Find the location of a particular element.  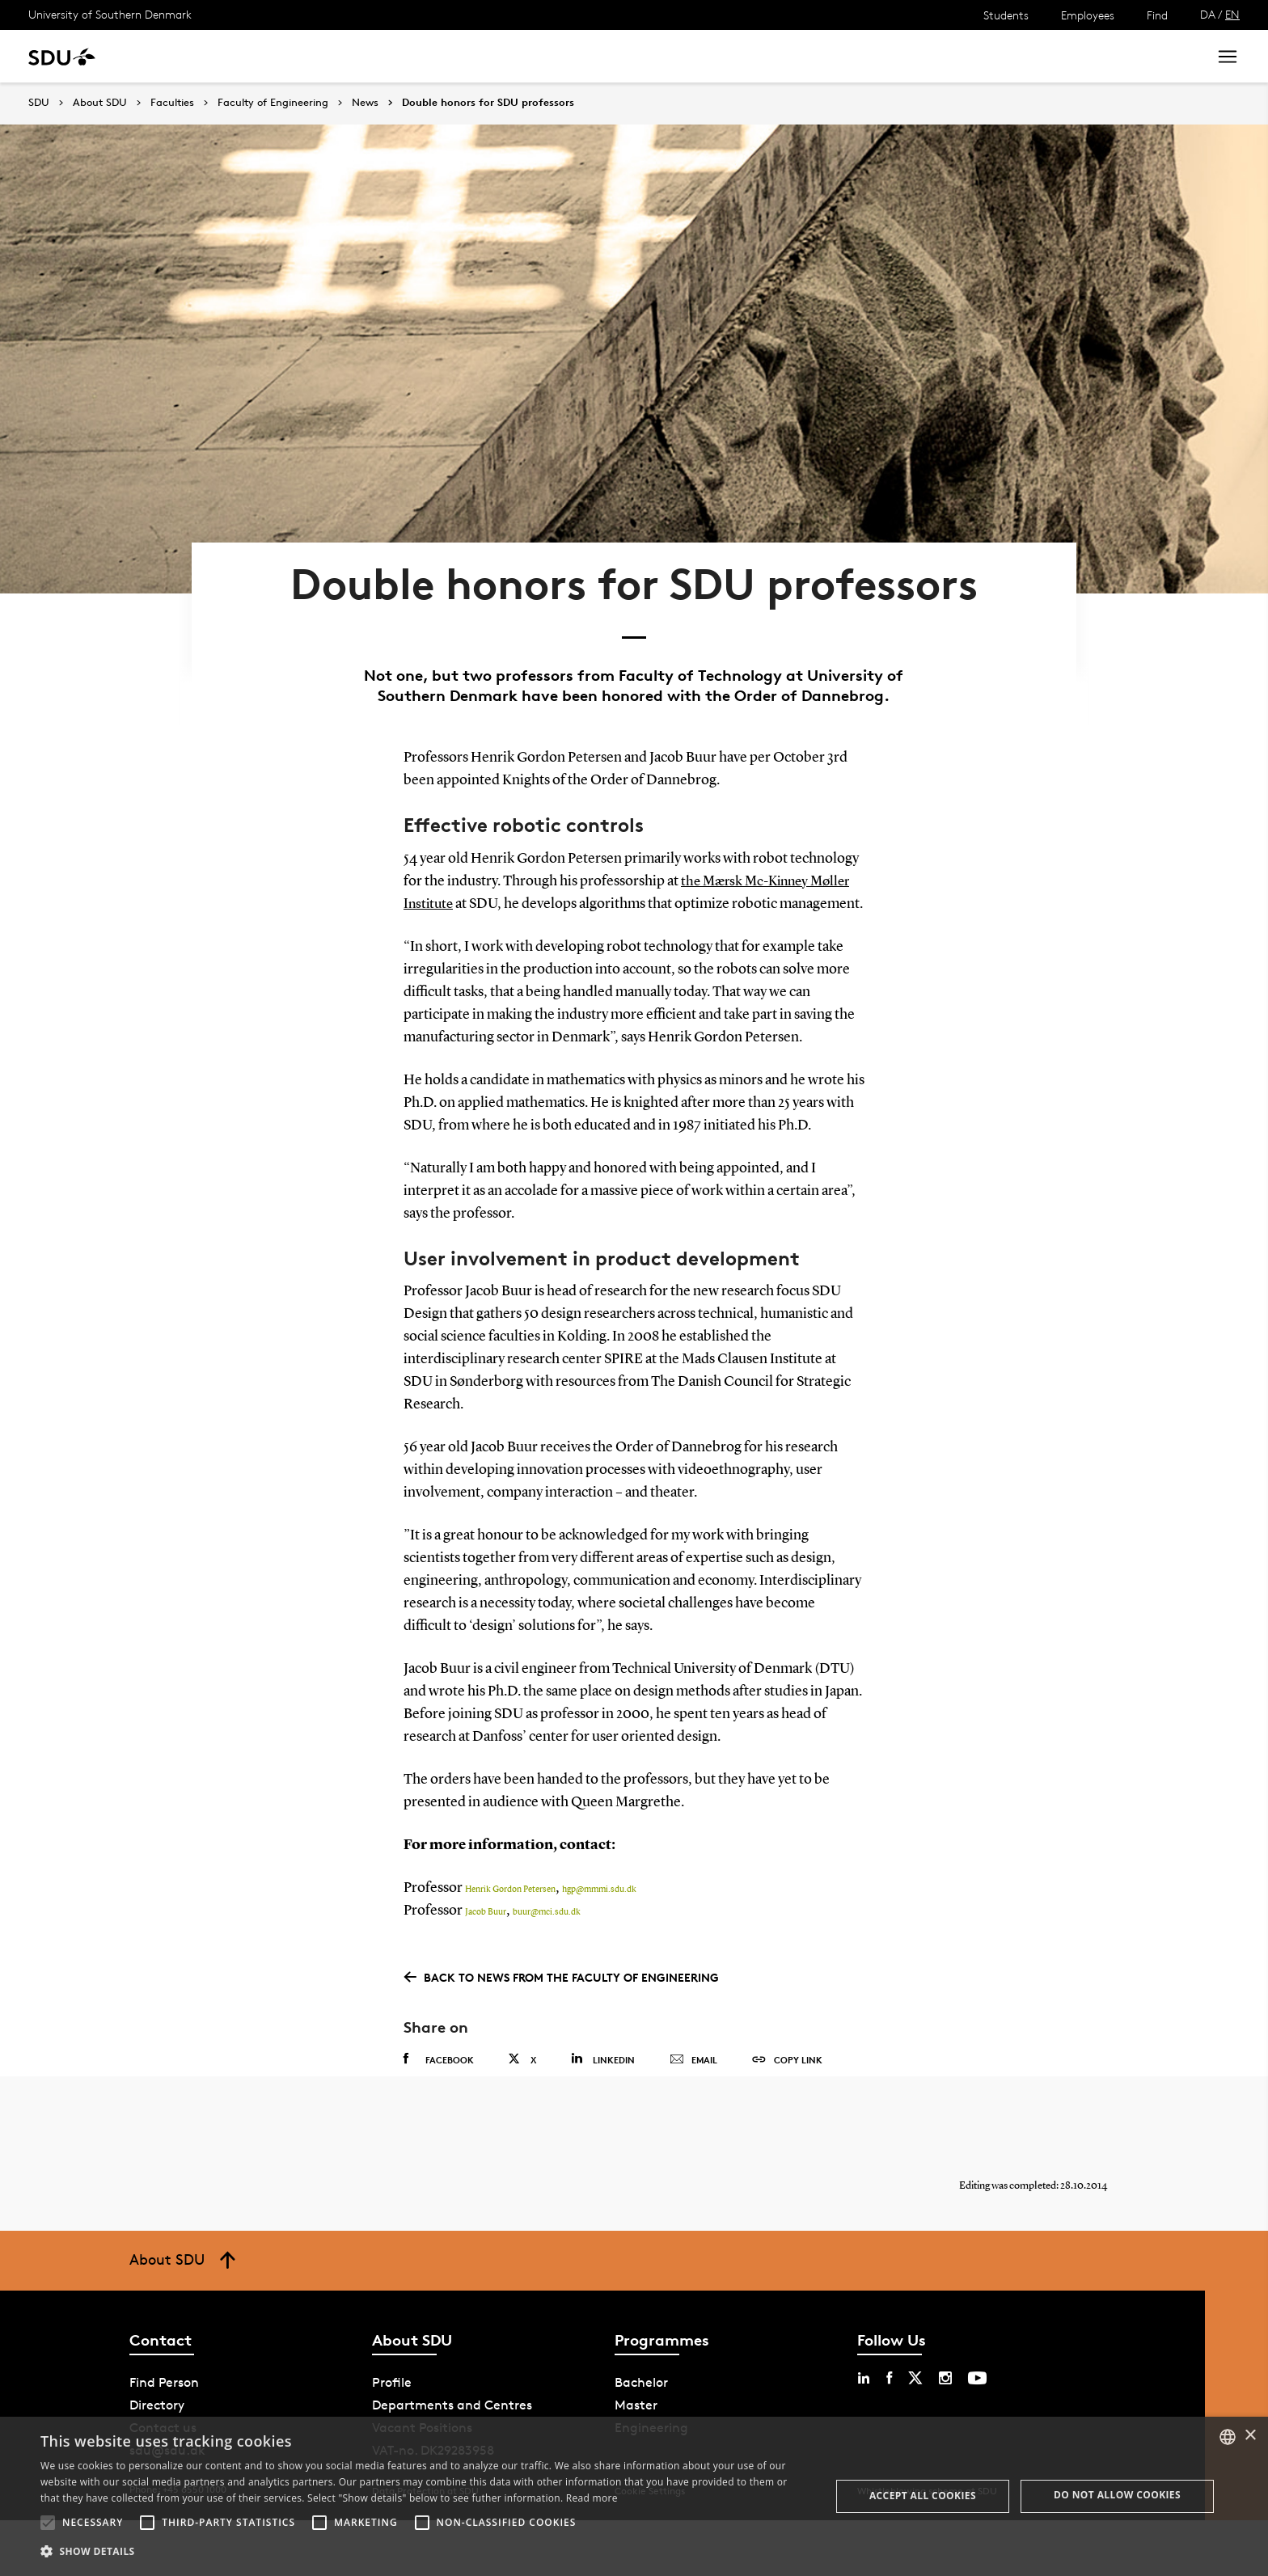

Faculty of Engineering is located at coordinates (273, 102).